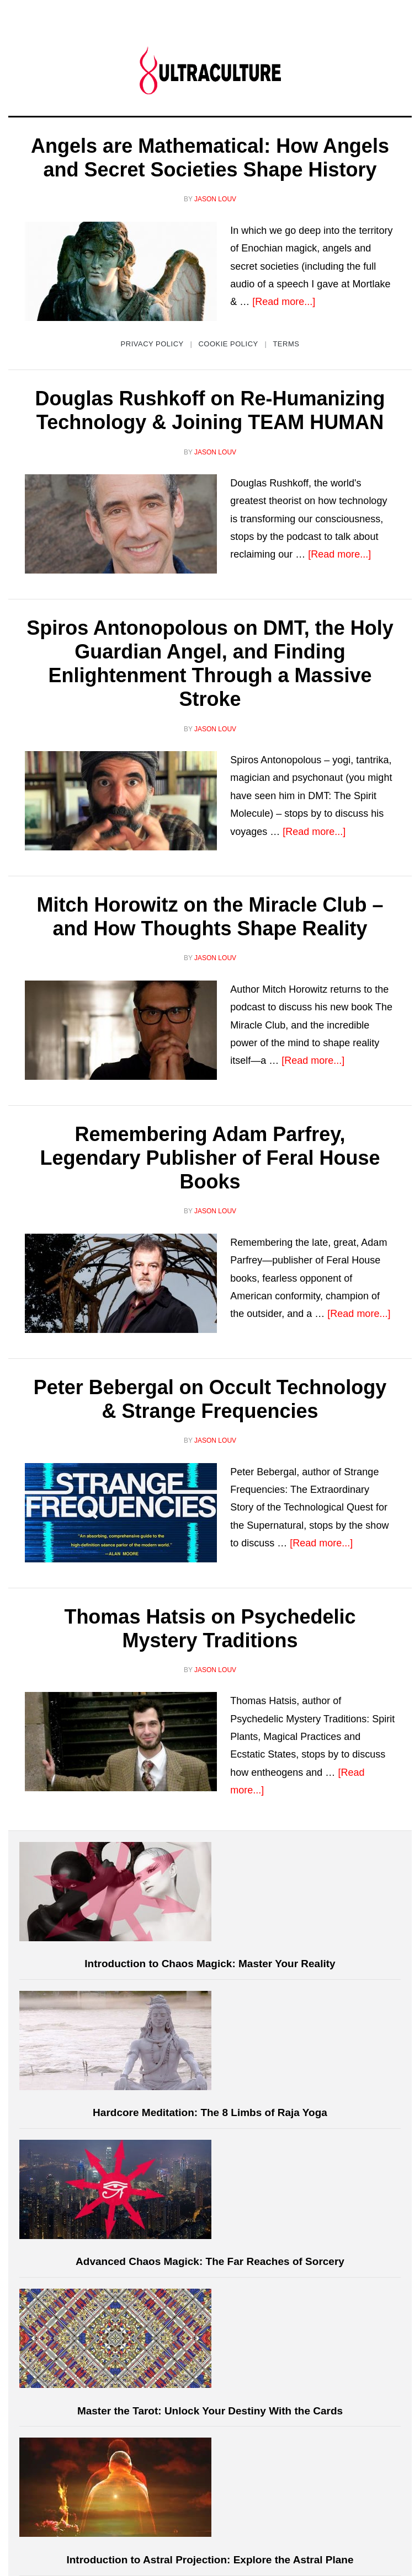 The width and height of the screenshot is (420, 2576). What do you see at coordinates (286, 344) in the screenshot?
I see `Terms` at bounding box center [286, 344].